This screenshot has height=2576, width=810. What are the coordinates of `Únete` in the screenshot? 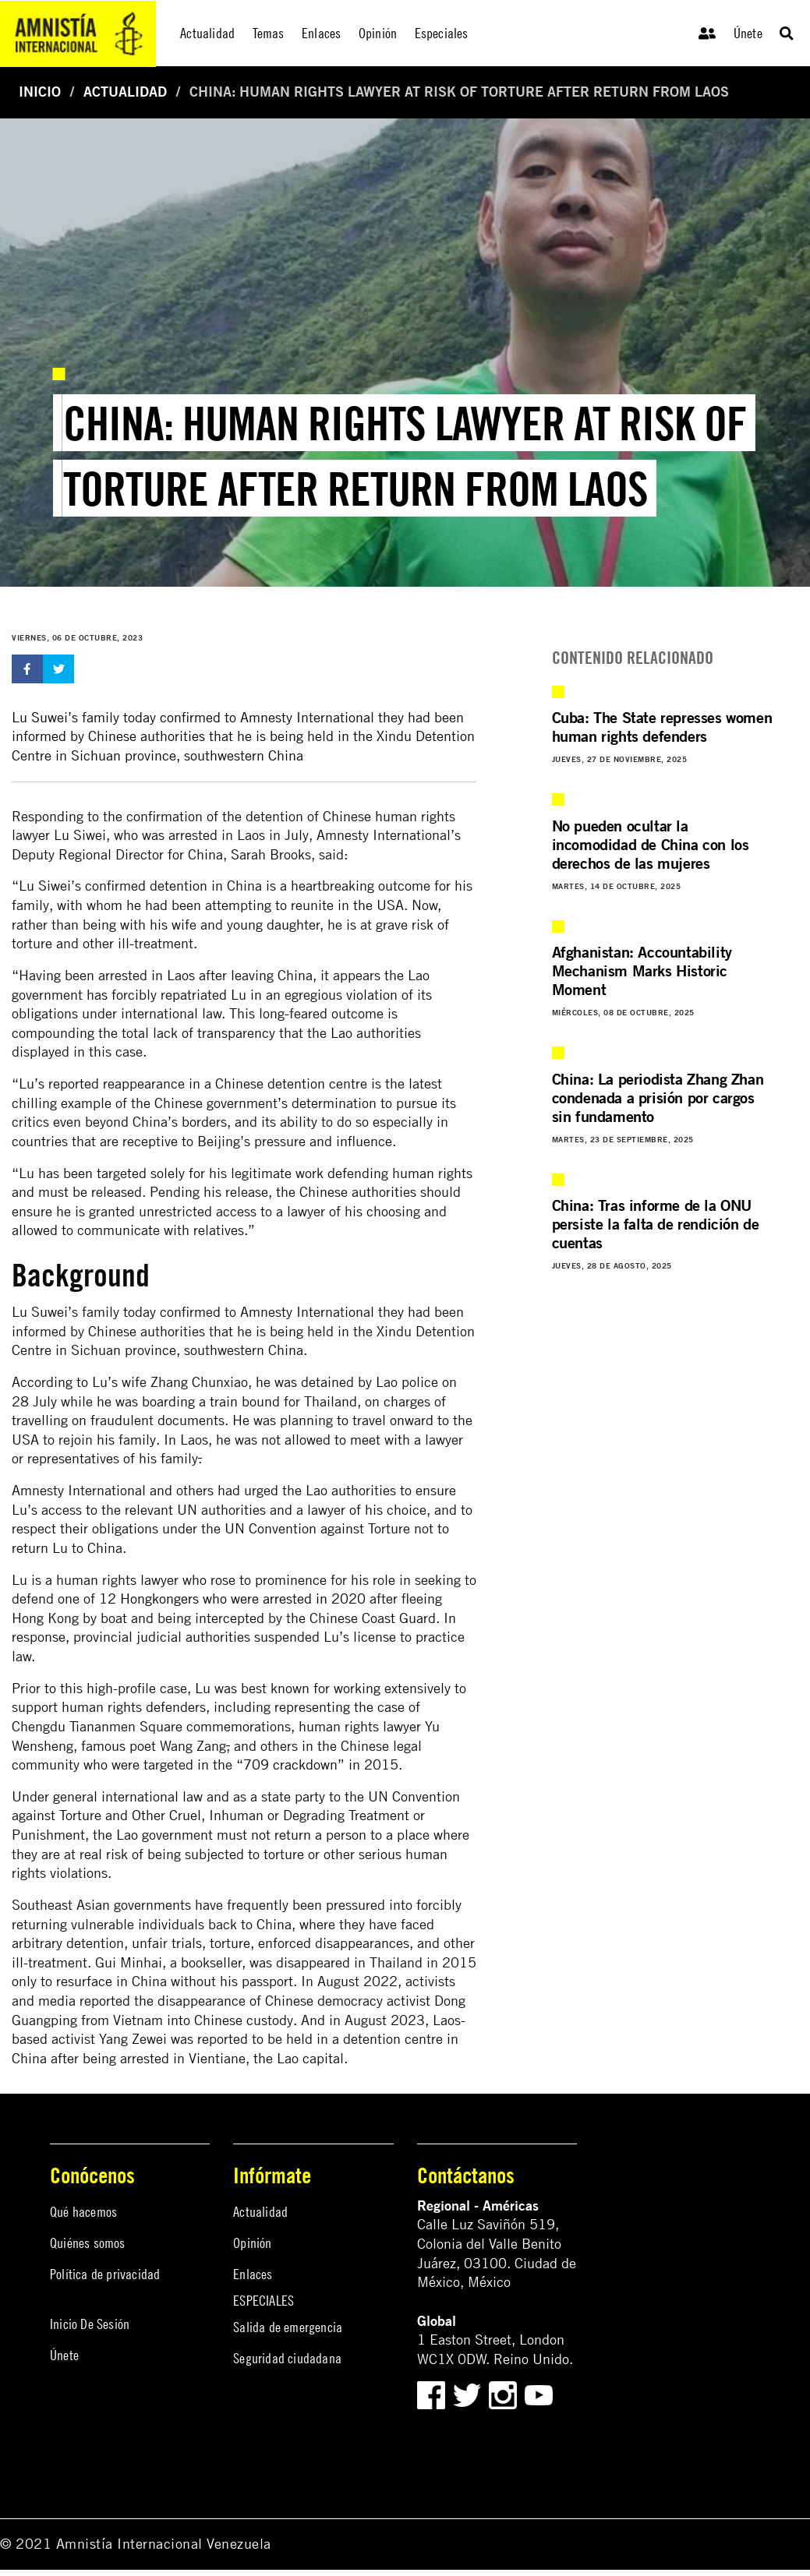 It's located at (748, 33).